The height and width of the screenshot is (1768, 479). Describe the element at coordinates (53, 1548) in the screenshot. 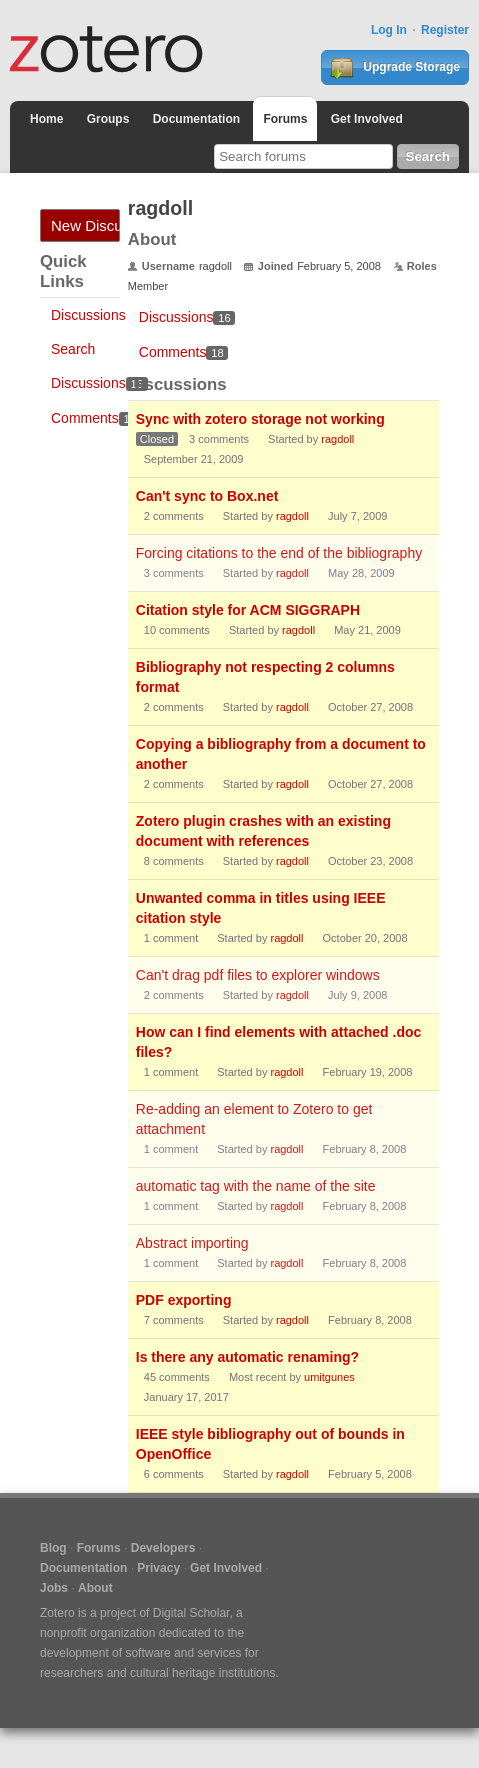

I see `Blog` at that location.